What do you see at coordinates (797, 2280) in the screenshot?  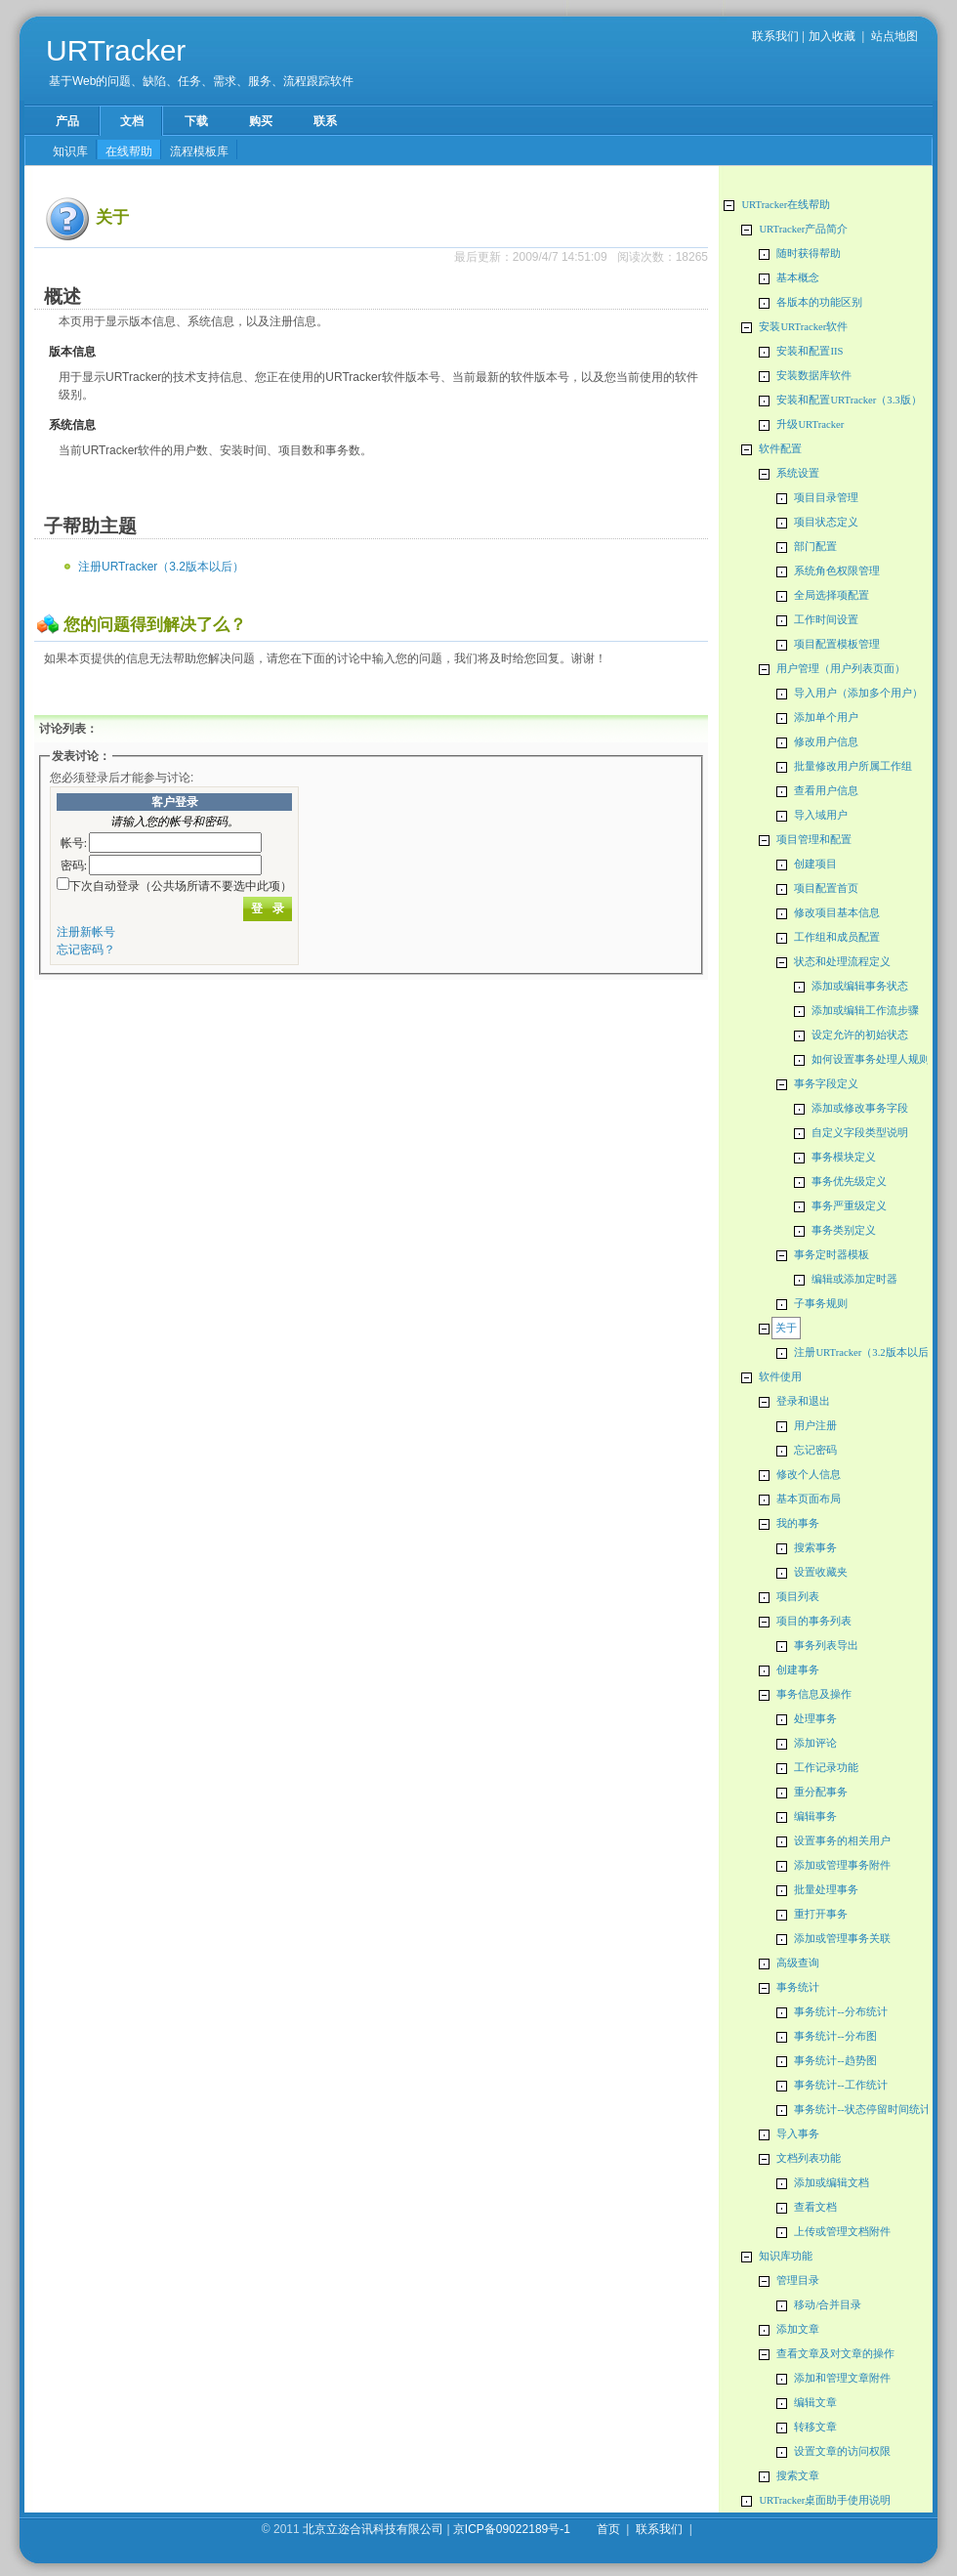 I see `管理目录` at bounding box center [797, 2280].